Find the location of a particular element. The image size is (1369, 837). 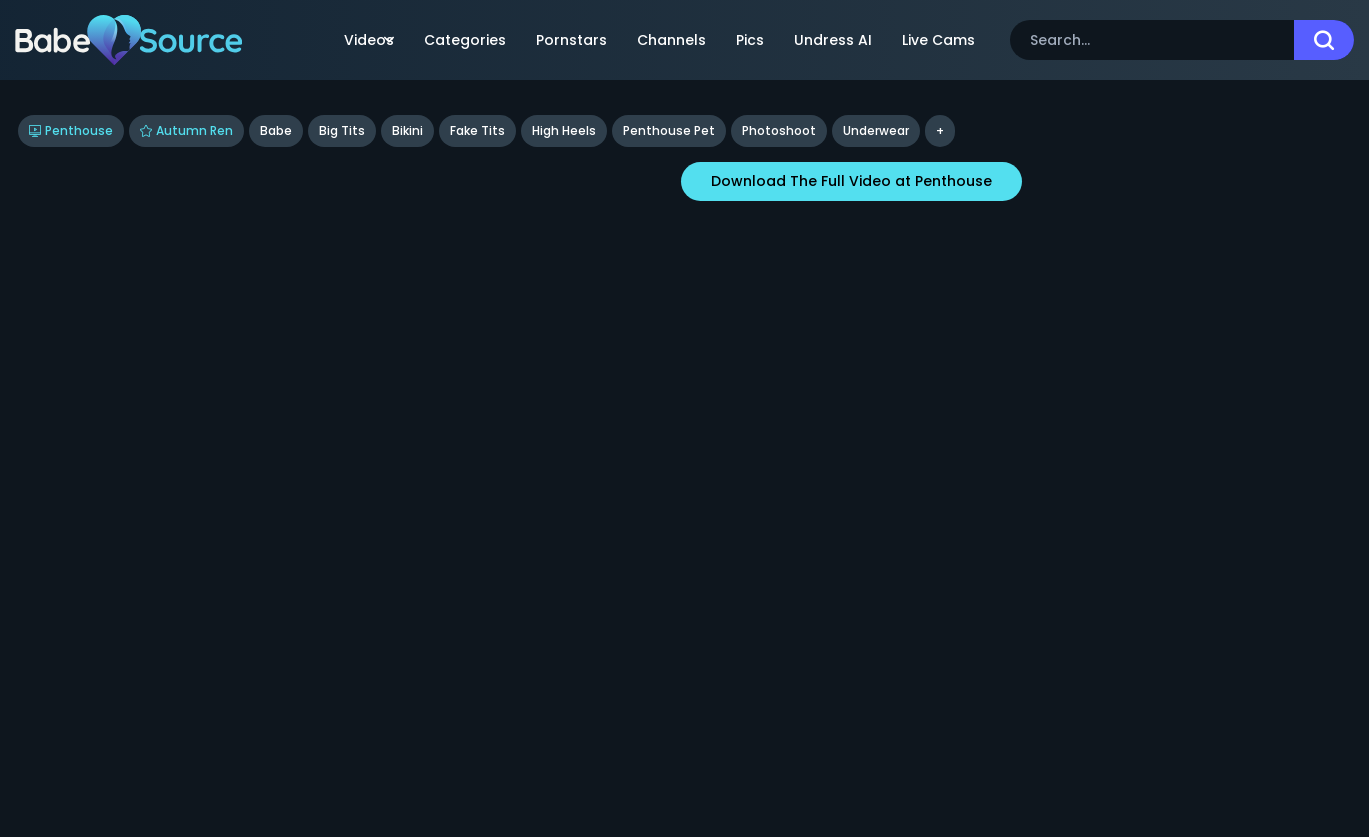

Videos is located at coordinates (369, 40).